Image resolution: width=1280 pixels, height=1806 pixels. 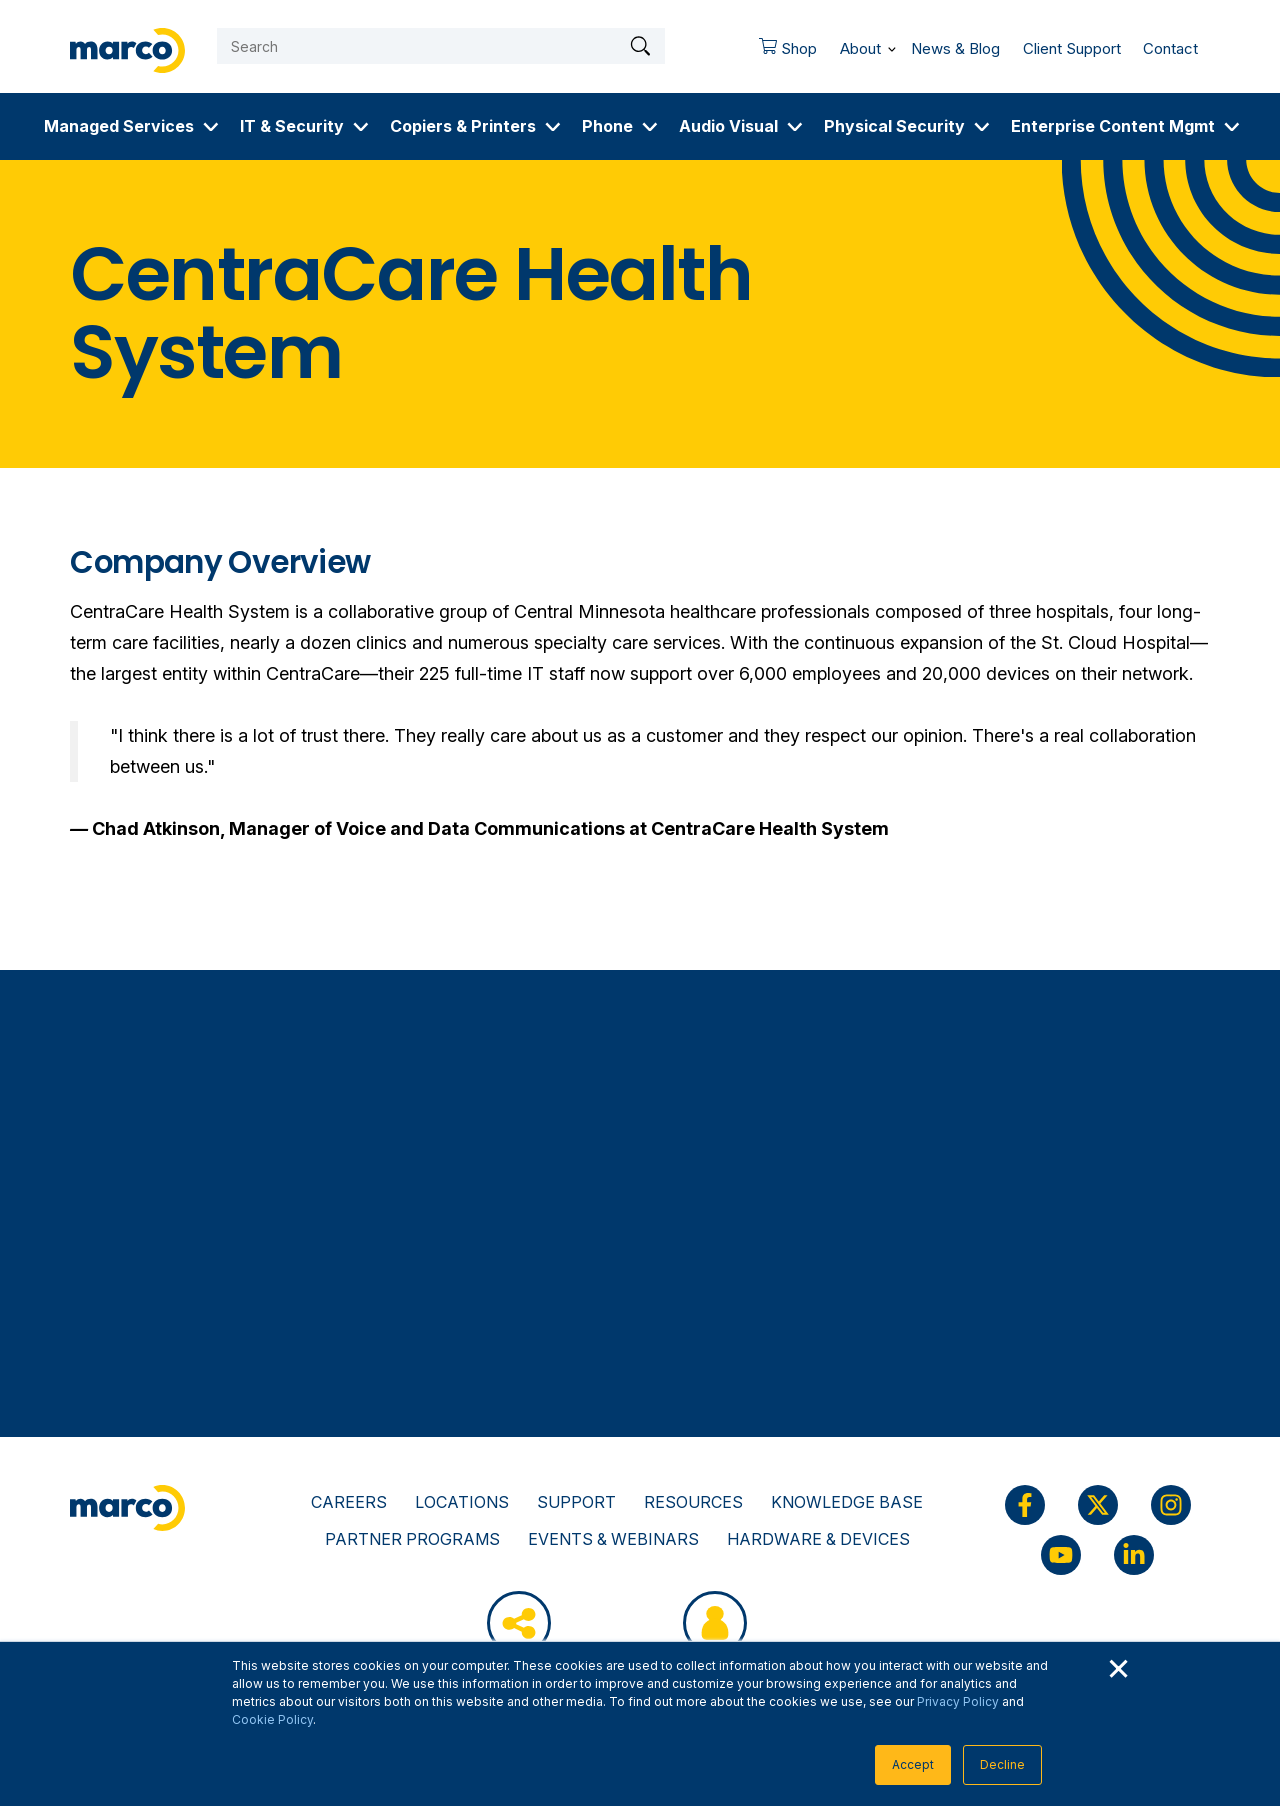 I want to click on IT & Security, so click(x=292, y=126).